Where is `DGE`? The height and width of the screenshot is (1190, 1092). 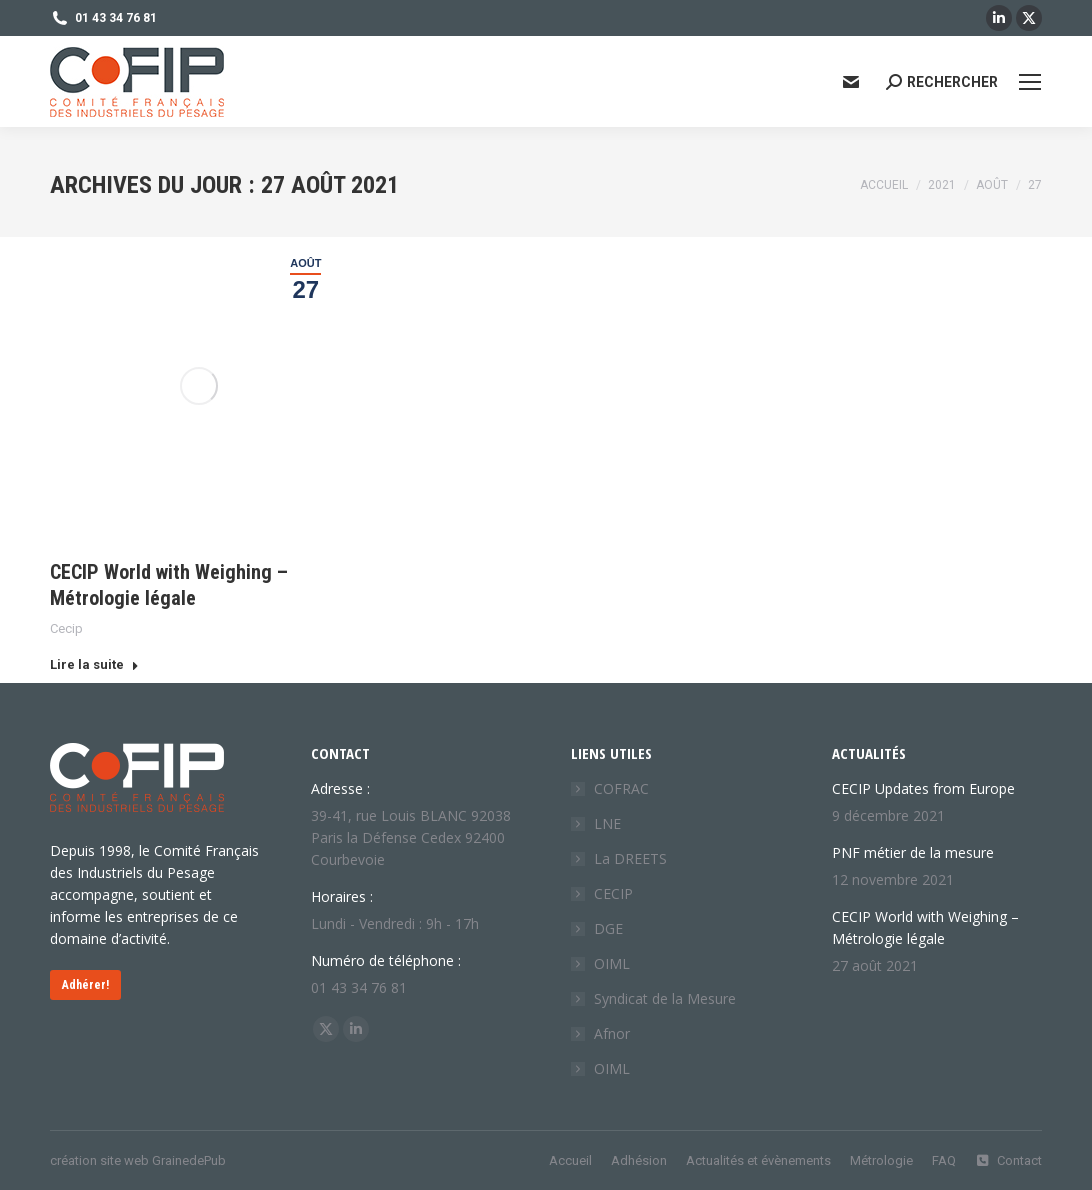
DGE is located at coordinates (608, 928).